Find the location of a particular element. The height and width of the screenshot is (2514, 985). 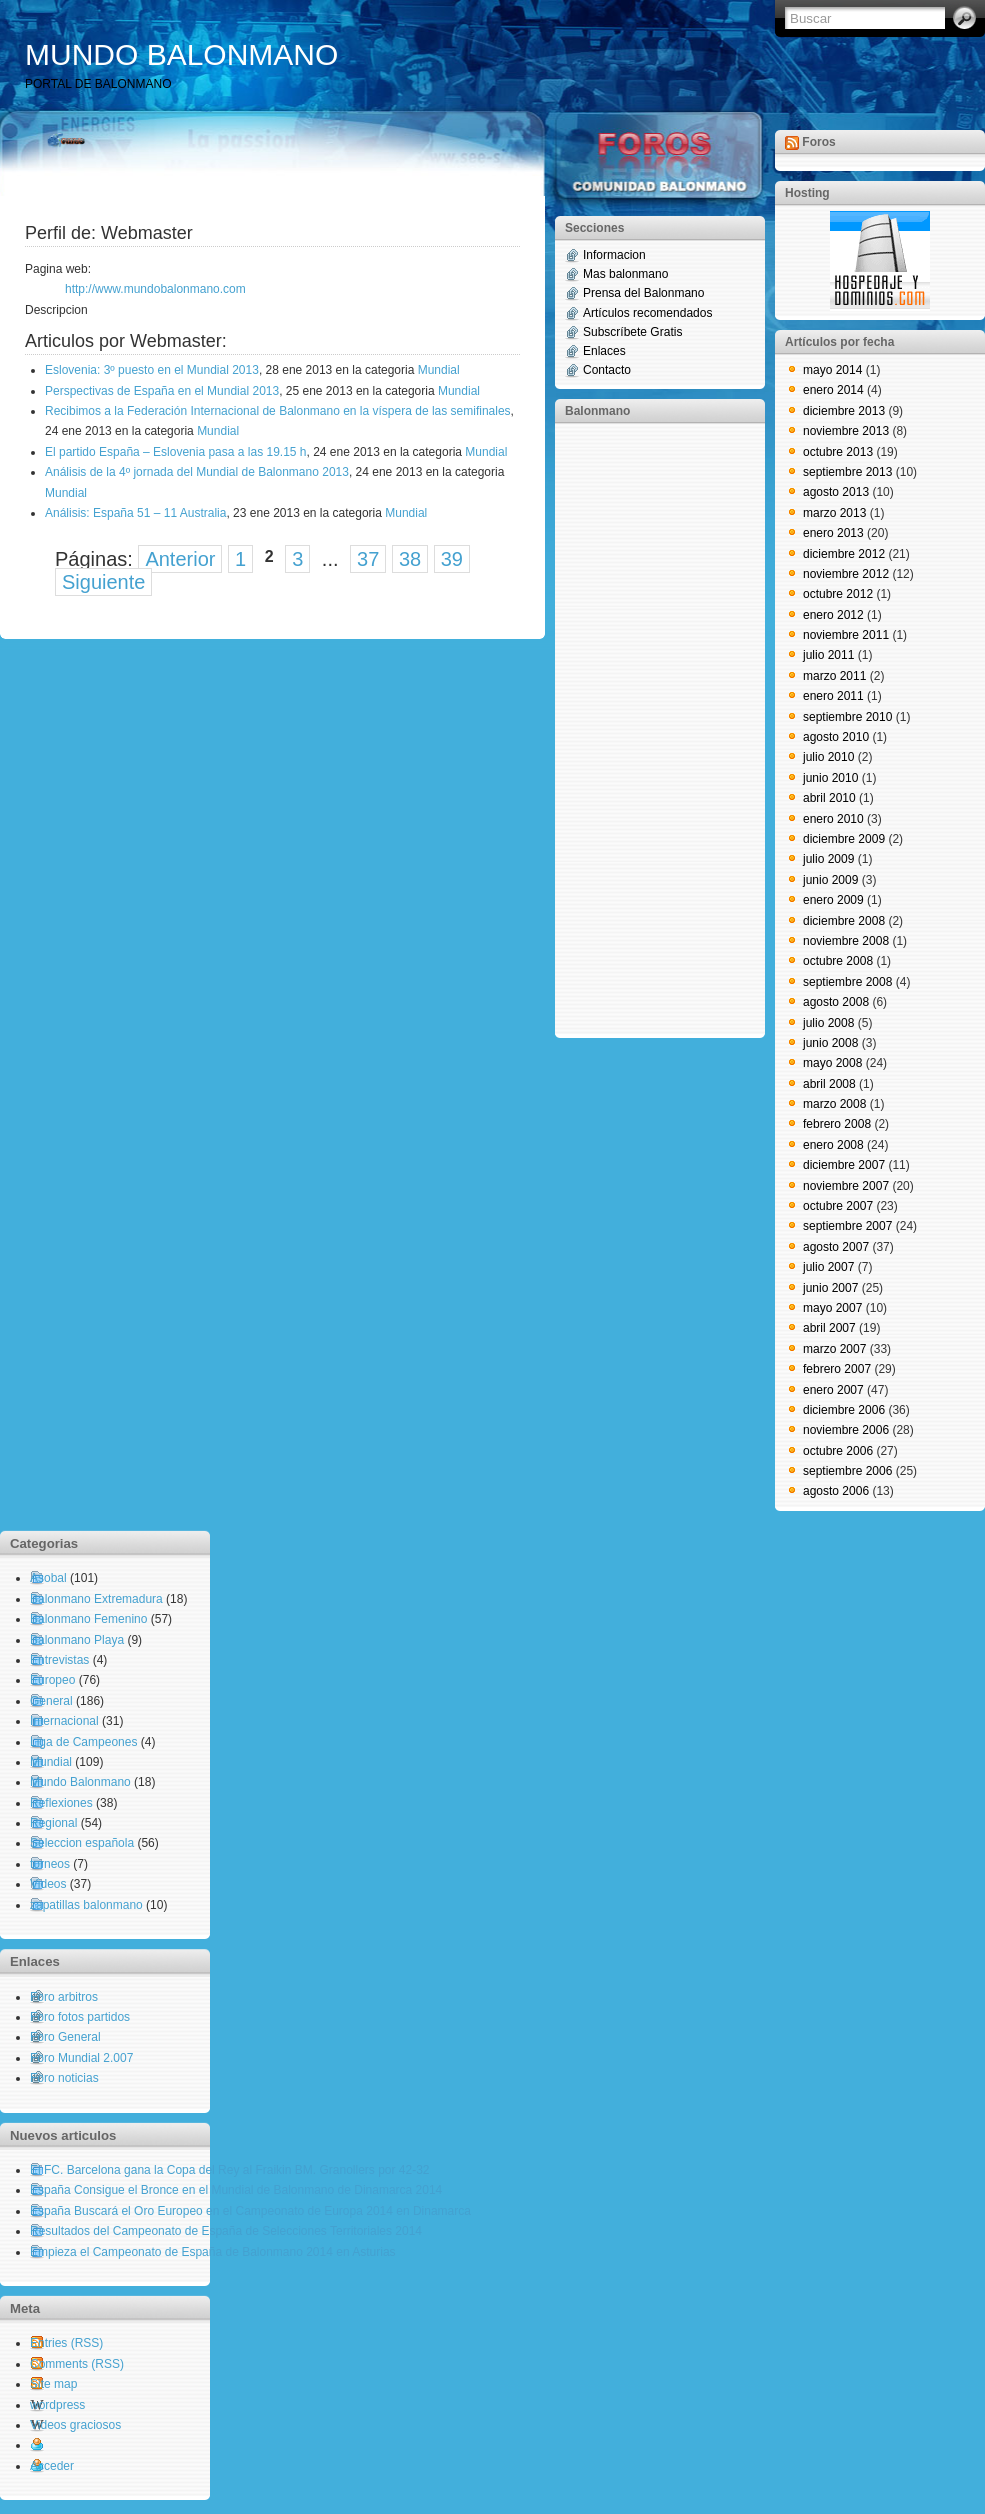

General is located at coordinates (51, 1701).